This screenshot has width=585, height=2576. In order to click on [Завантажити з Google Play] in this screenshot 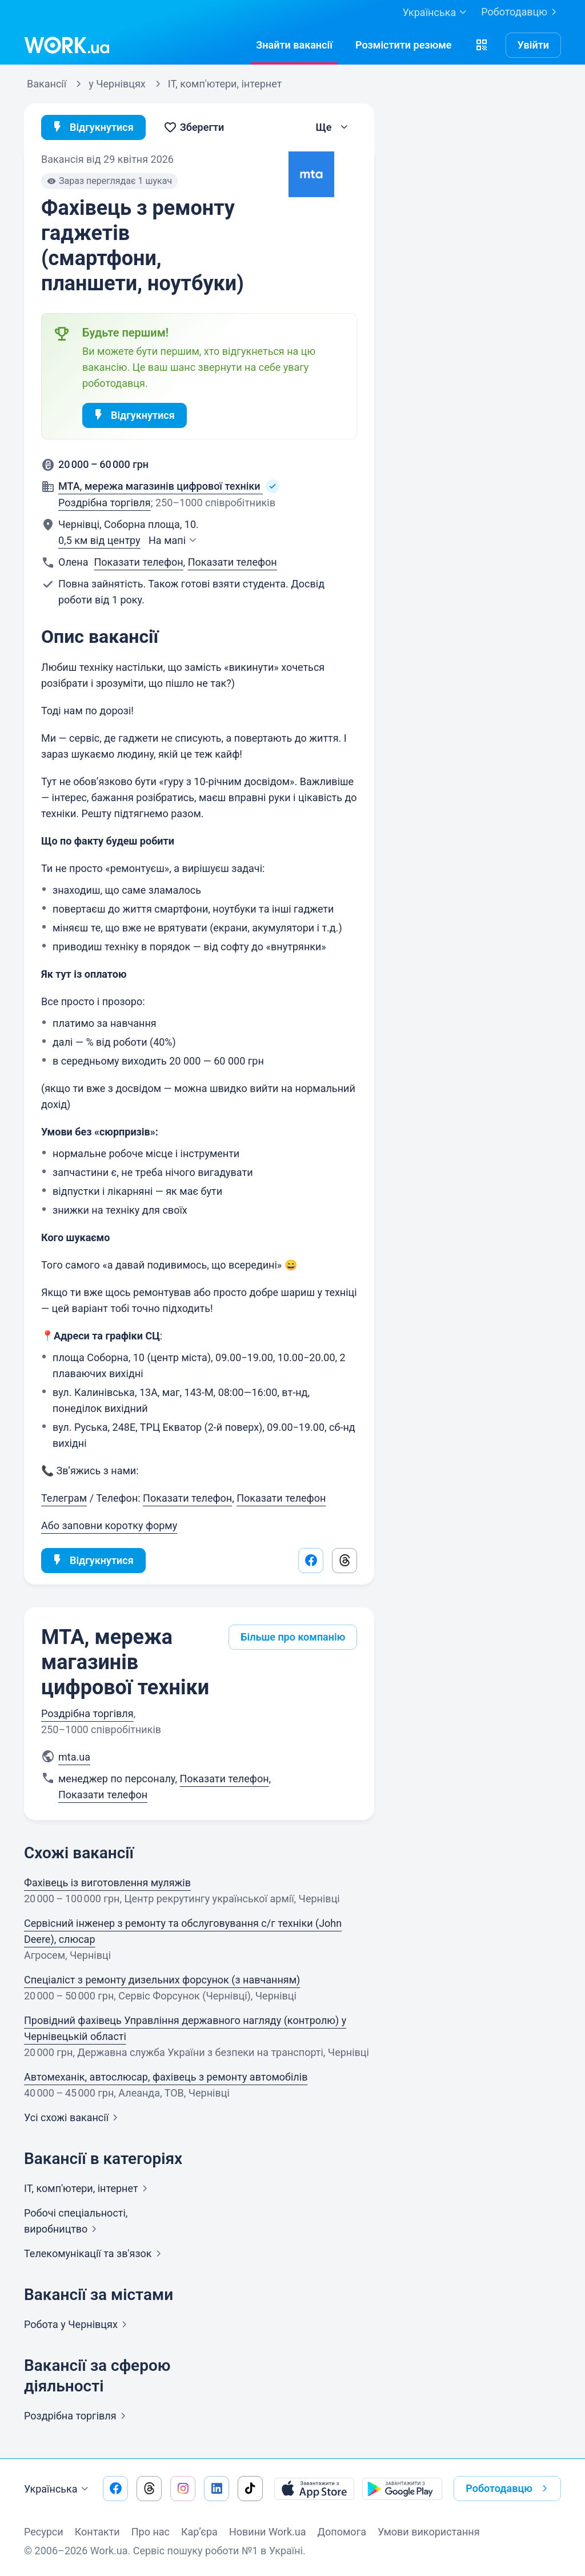, I will do `click(402, 2488)`.